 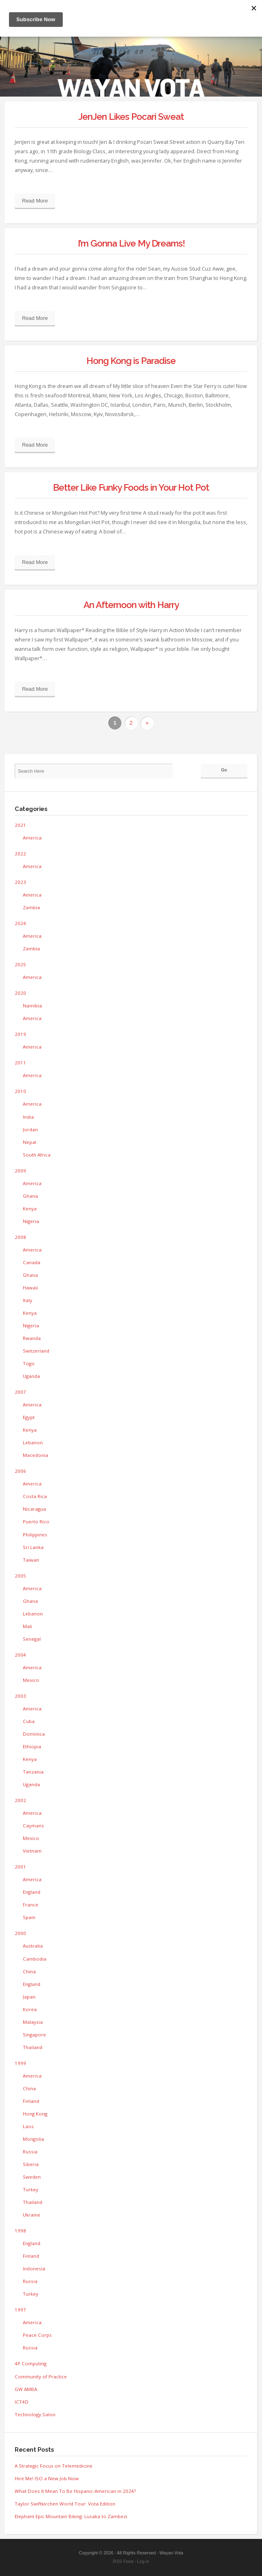 I want to click on 2009, so click(x=20, y=1171).